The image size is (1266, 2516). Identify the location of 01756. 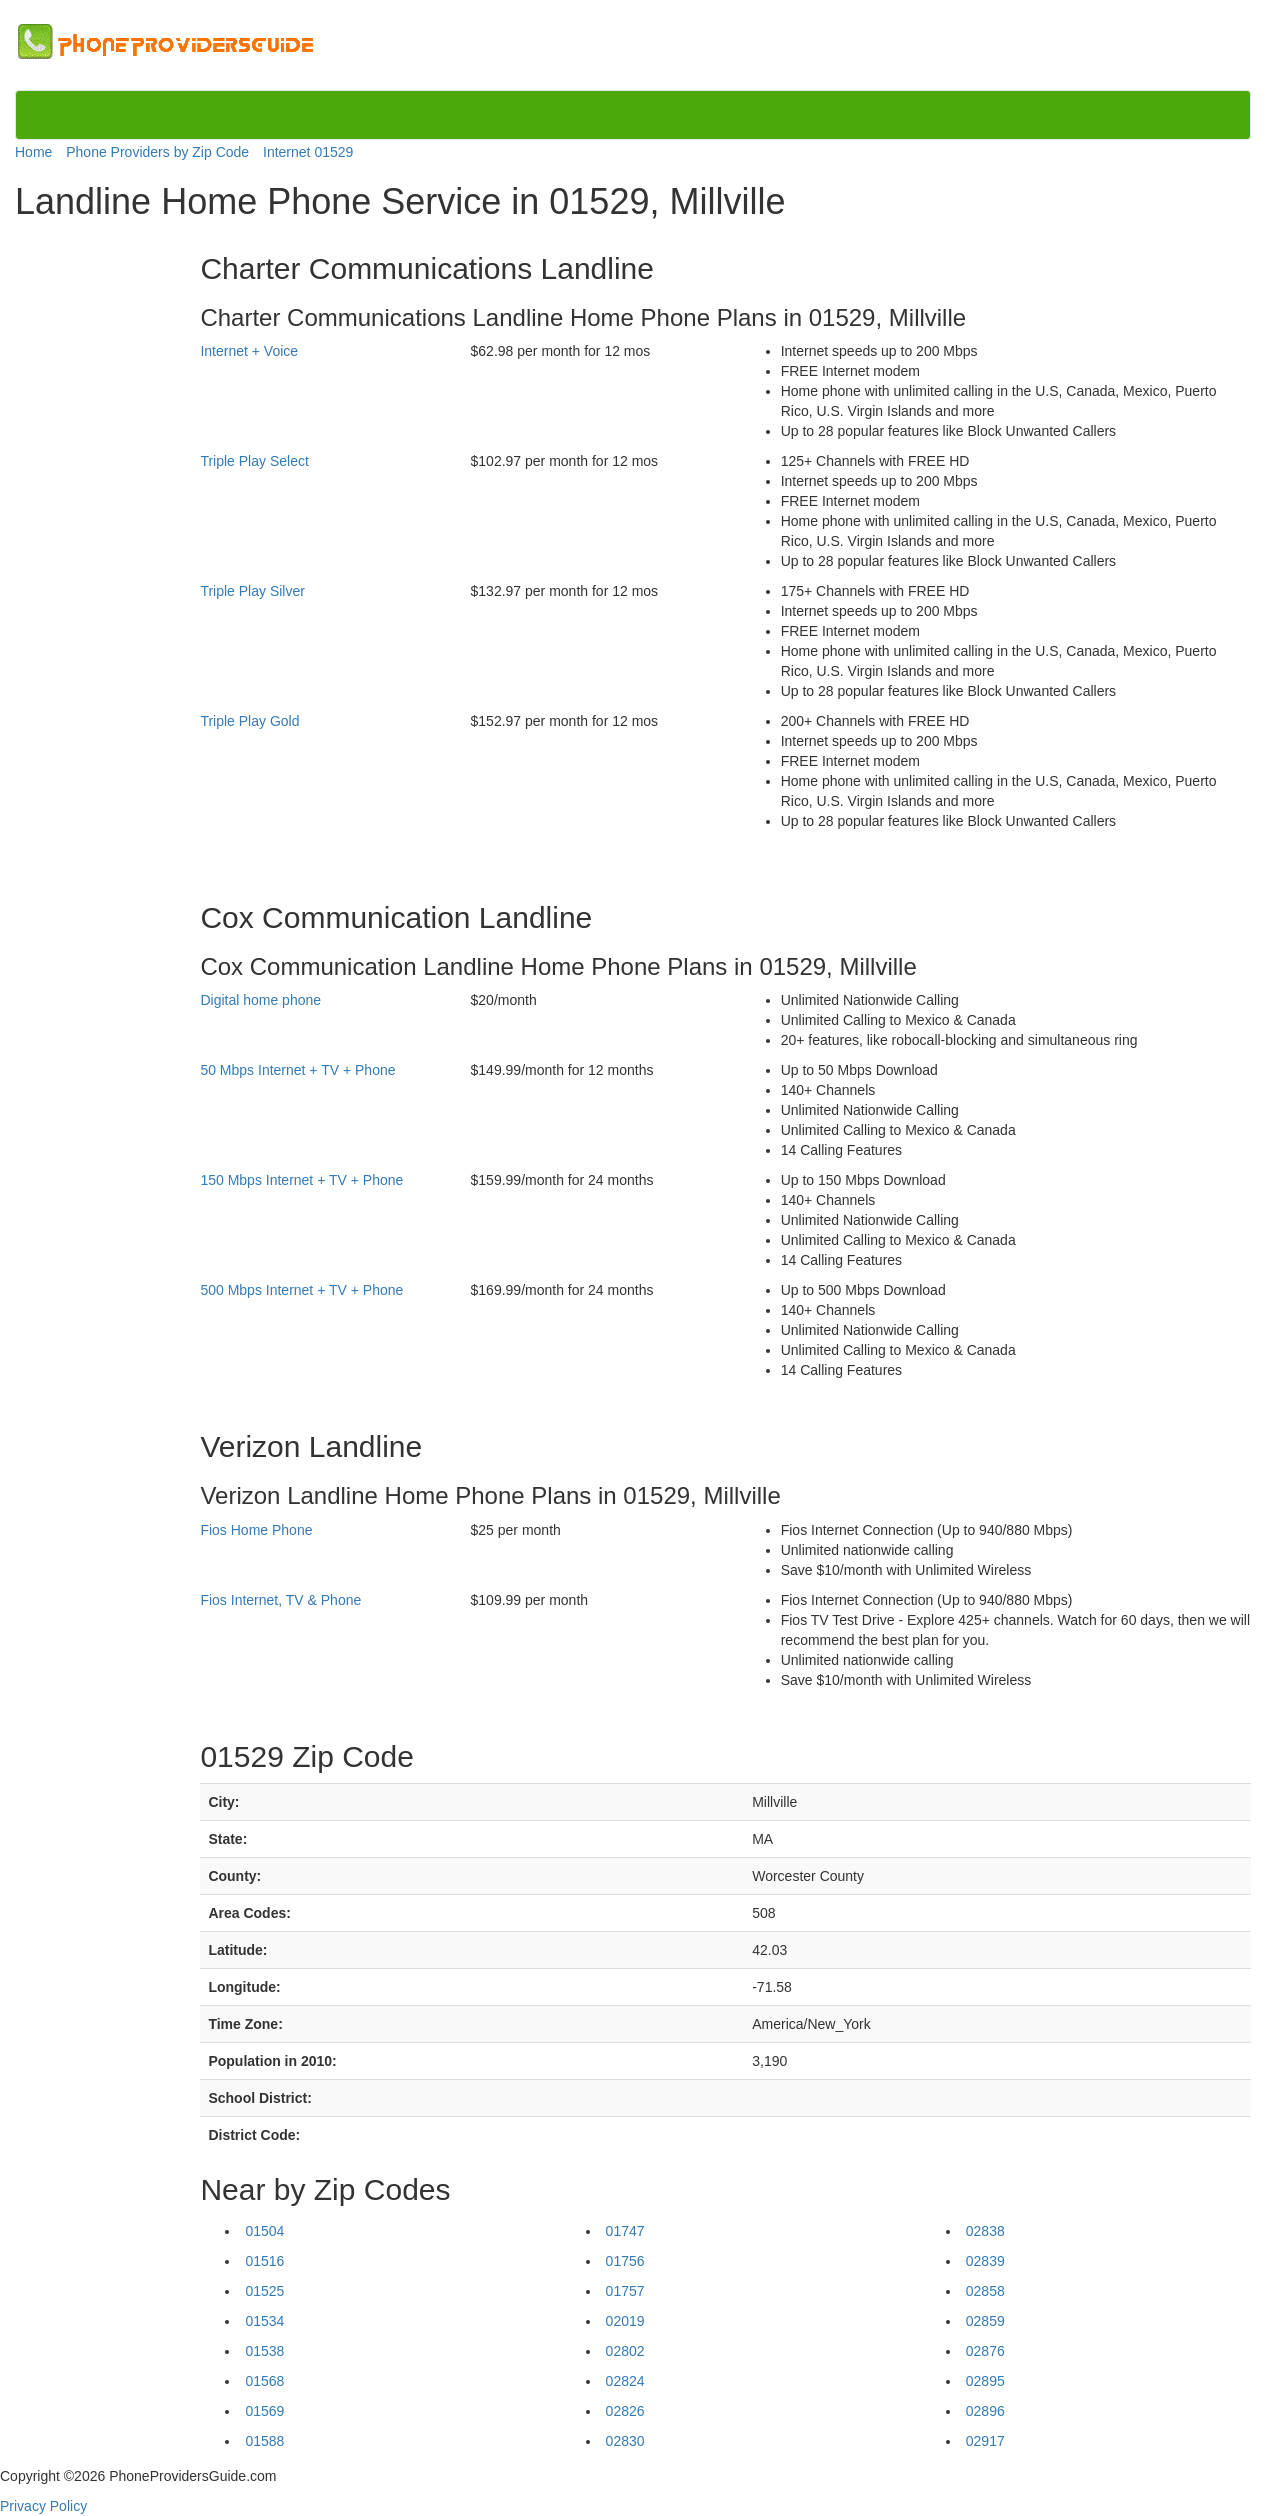
(625, 2261).